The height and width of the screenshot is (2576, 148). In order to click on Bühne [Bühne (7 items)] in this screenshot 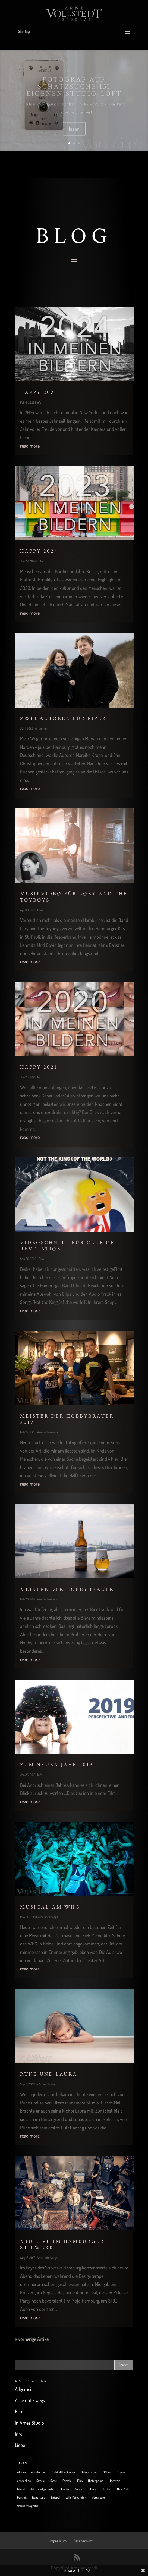, I will do `click(107, 2472)`.